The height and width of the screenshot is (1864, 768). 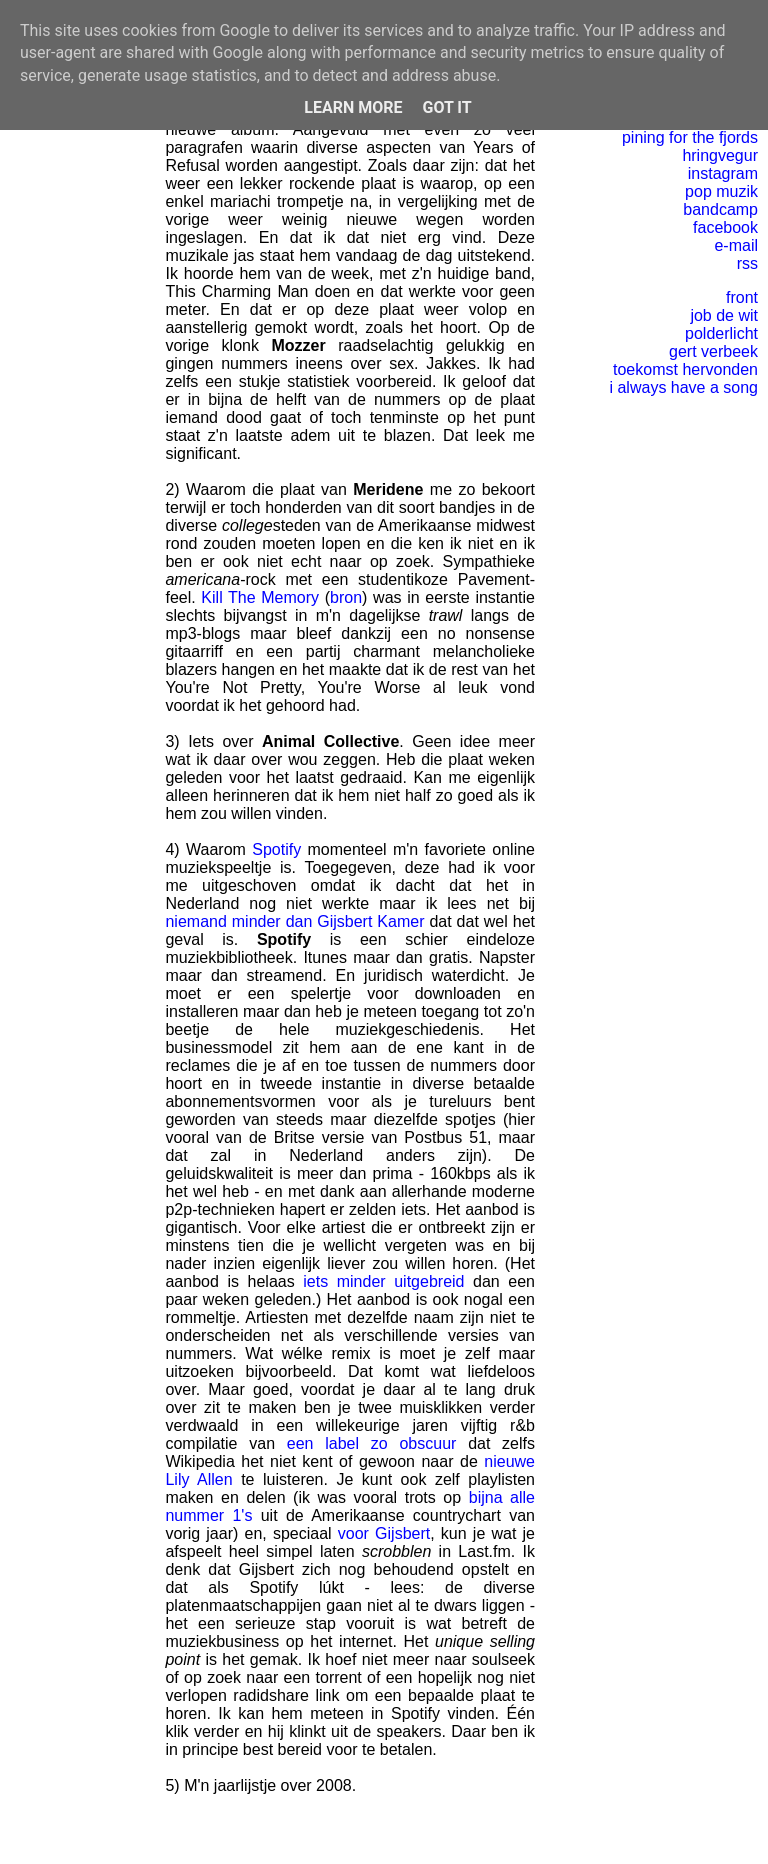 I want to click on i always have a song, so click(x=683, y=387).